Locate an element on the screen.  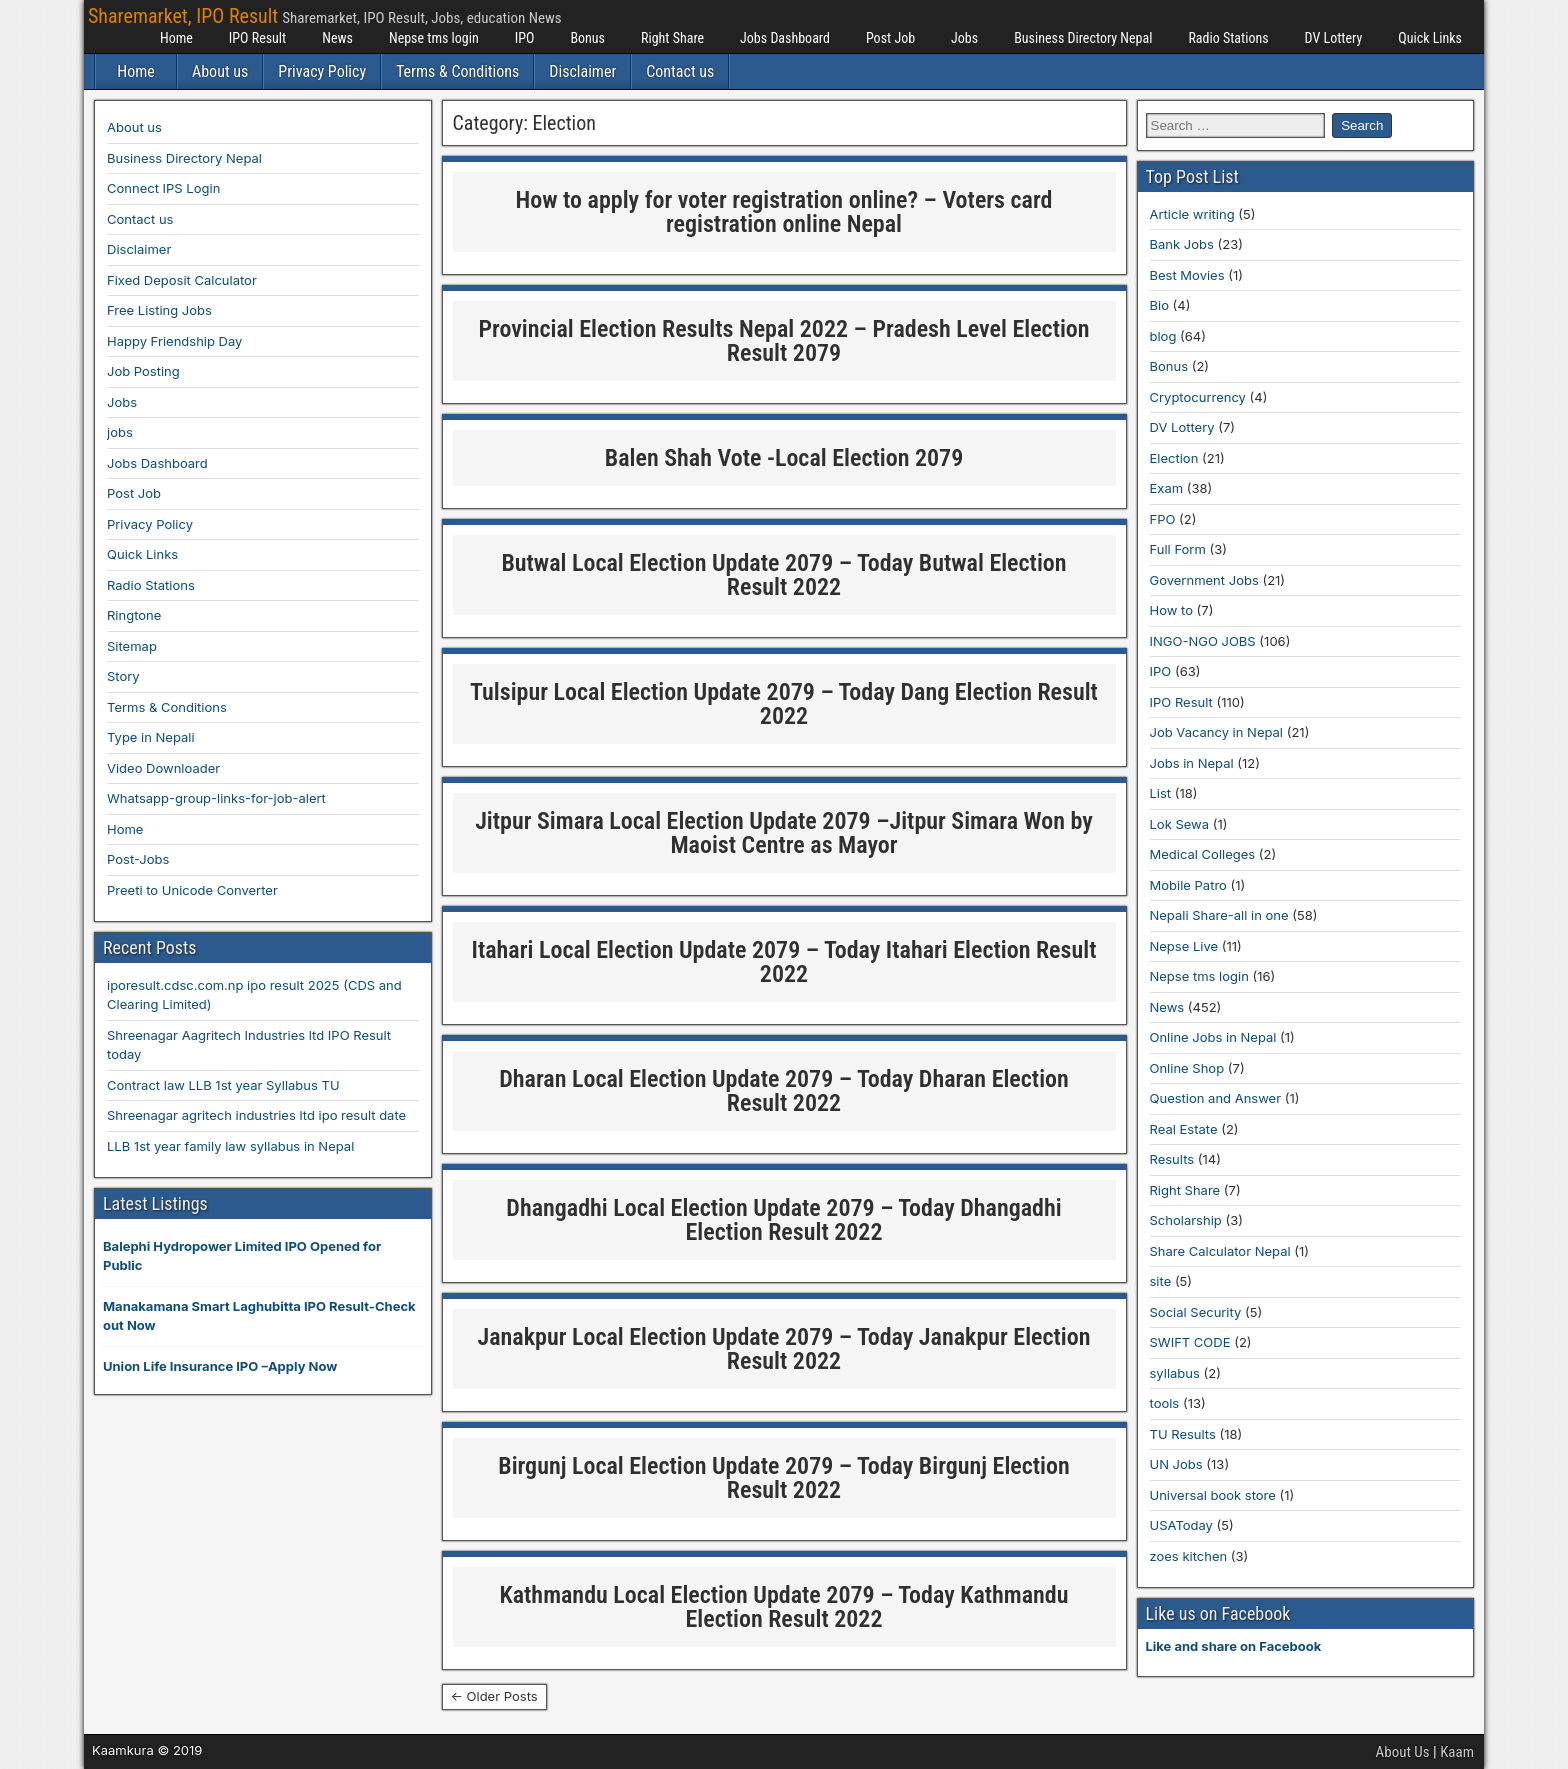
Post Job is located at coordinates (890, 38).